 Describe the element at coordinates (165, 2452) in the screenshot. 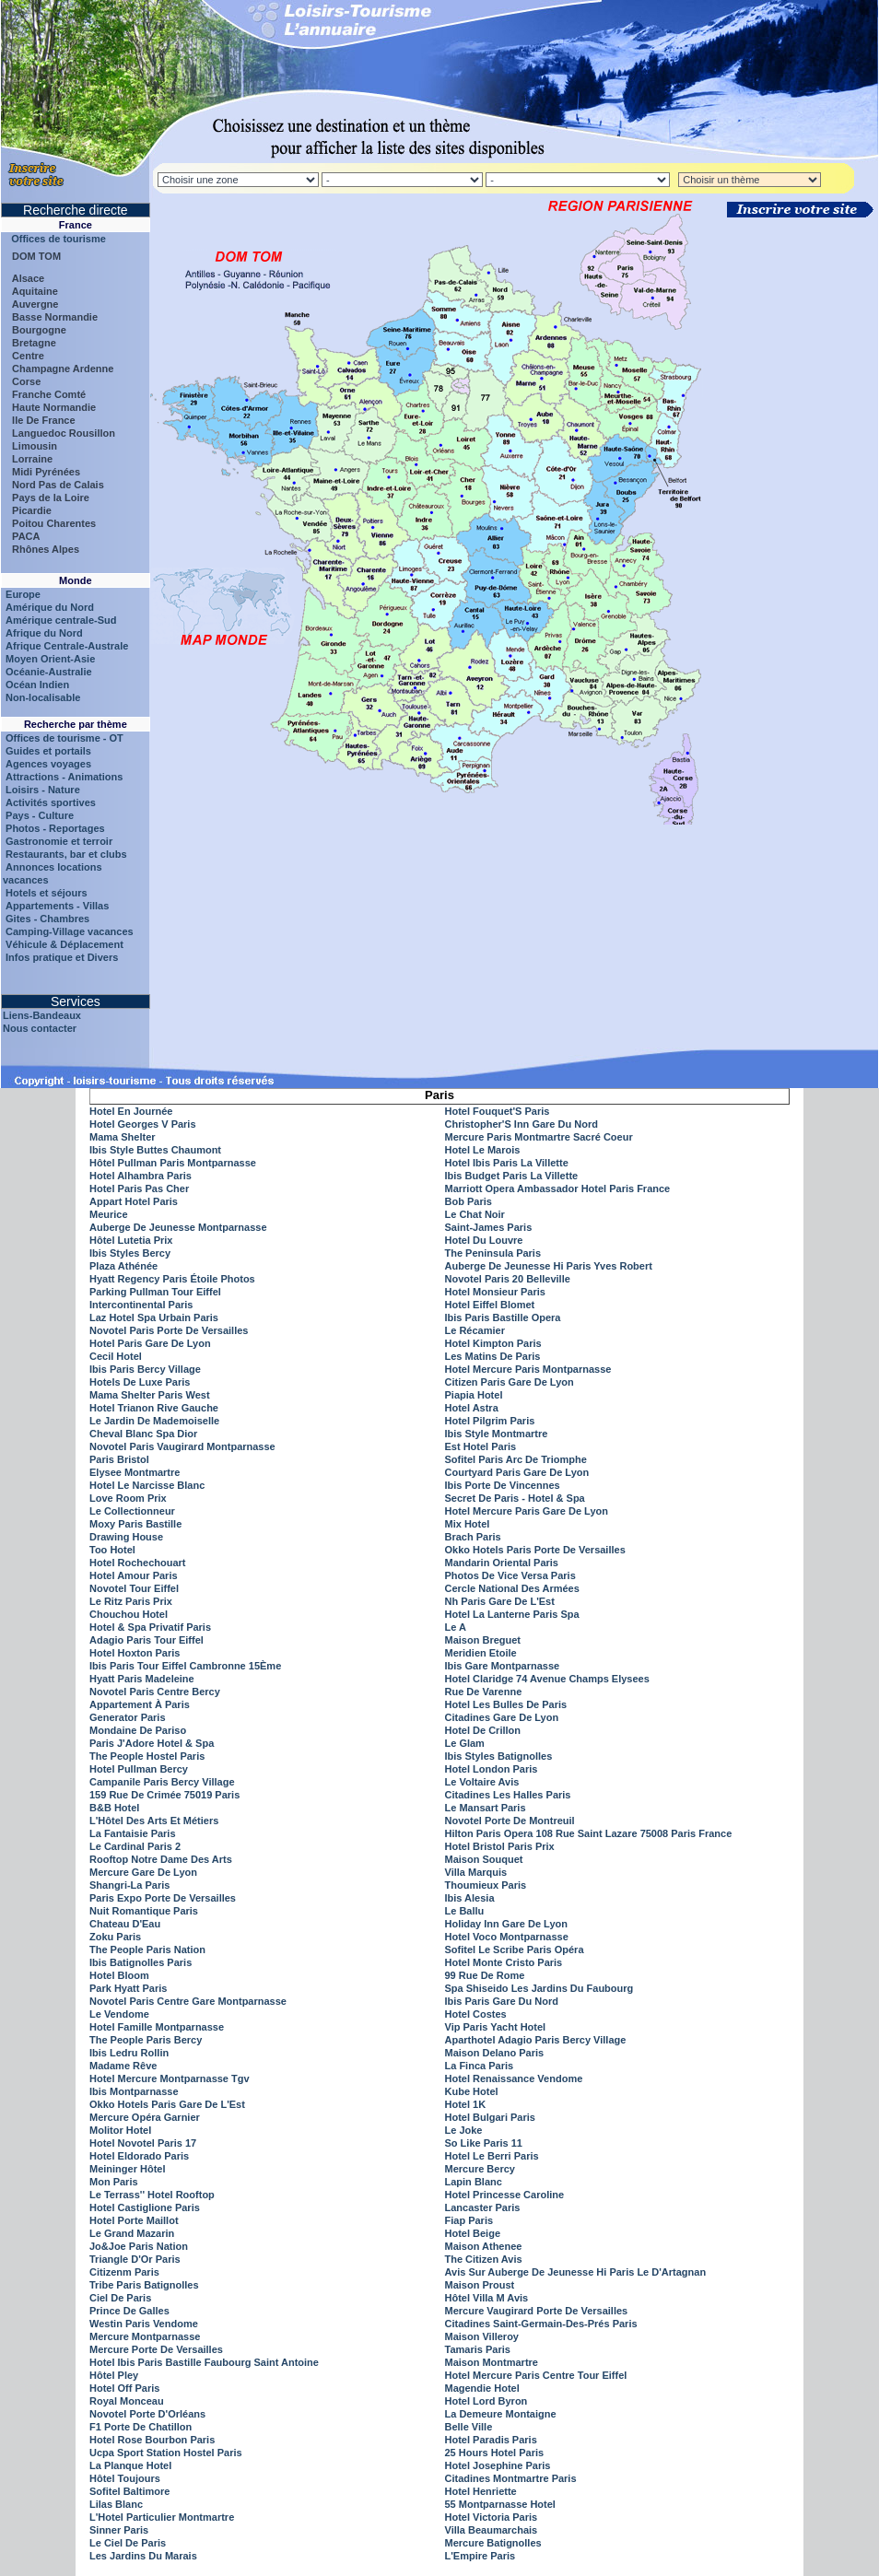

I see `Ucpa Sport Station Hostel Paris` at that location.